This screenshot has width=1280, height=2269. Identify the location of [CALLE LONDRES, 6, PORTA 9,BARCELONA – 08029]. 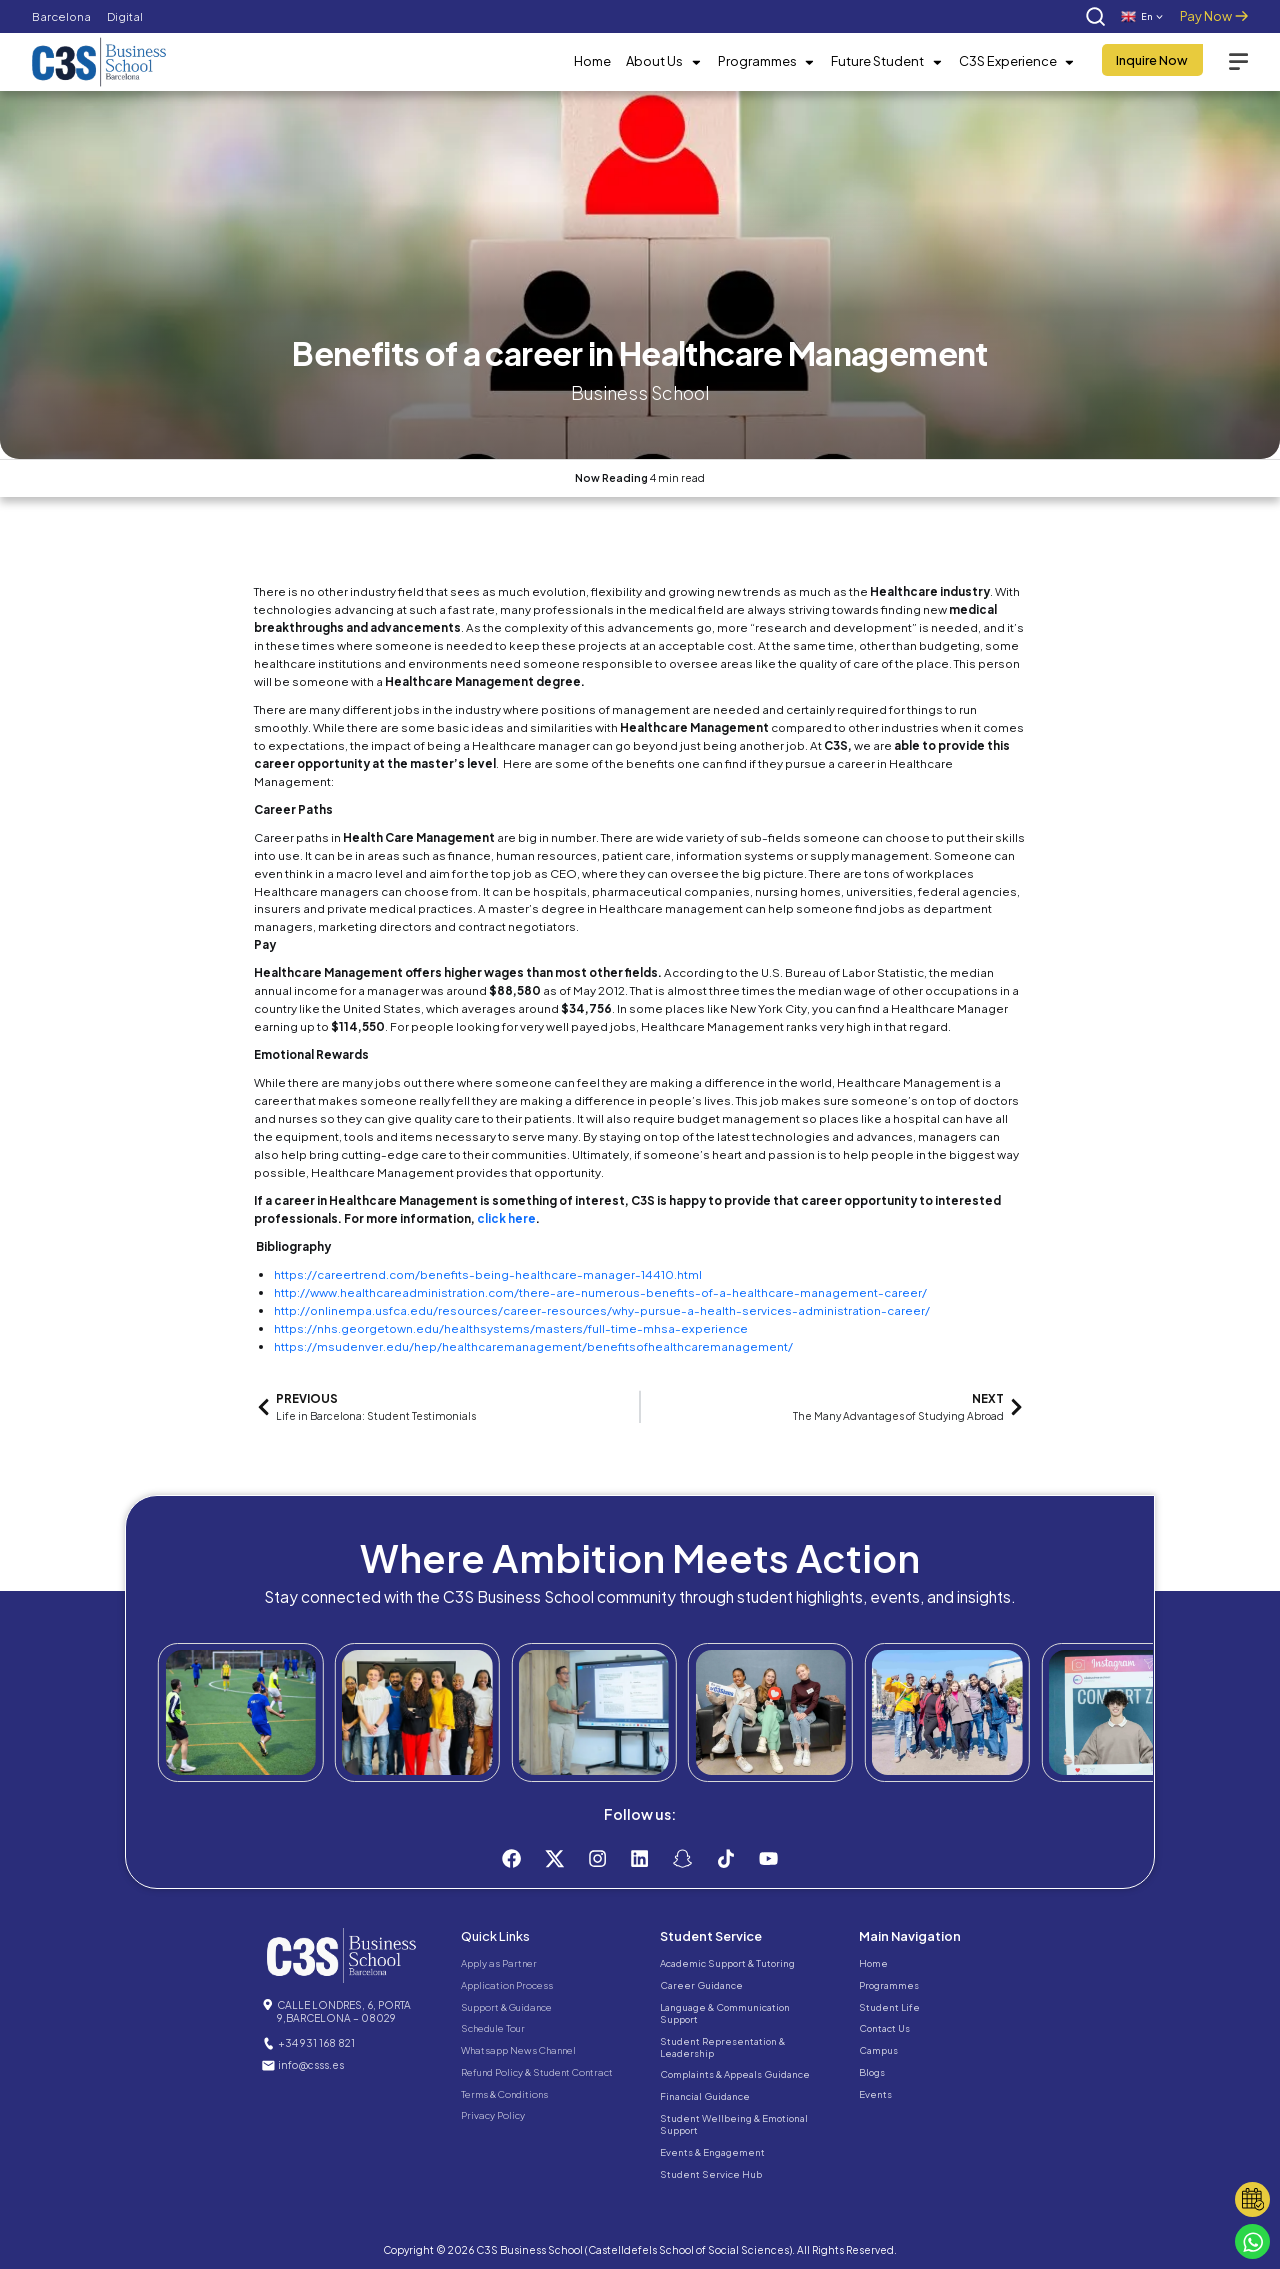
(268, 2005).